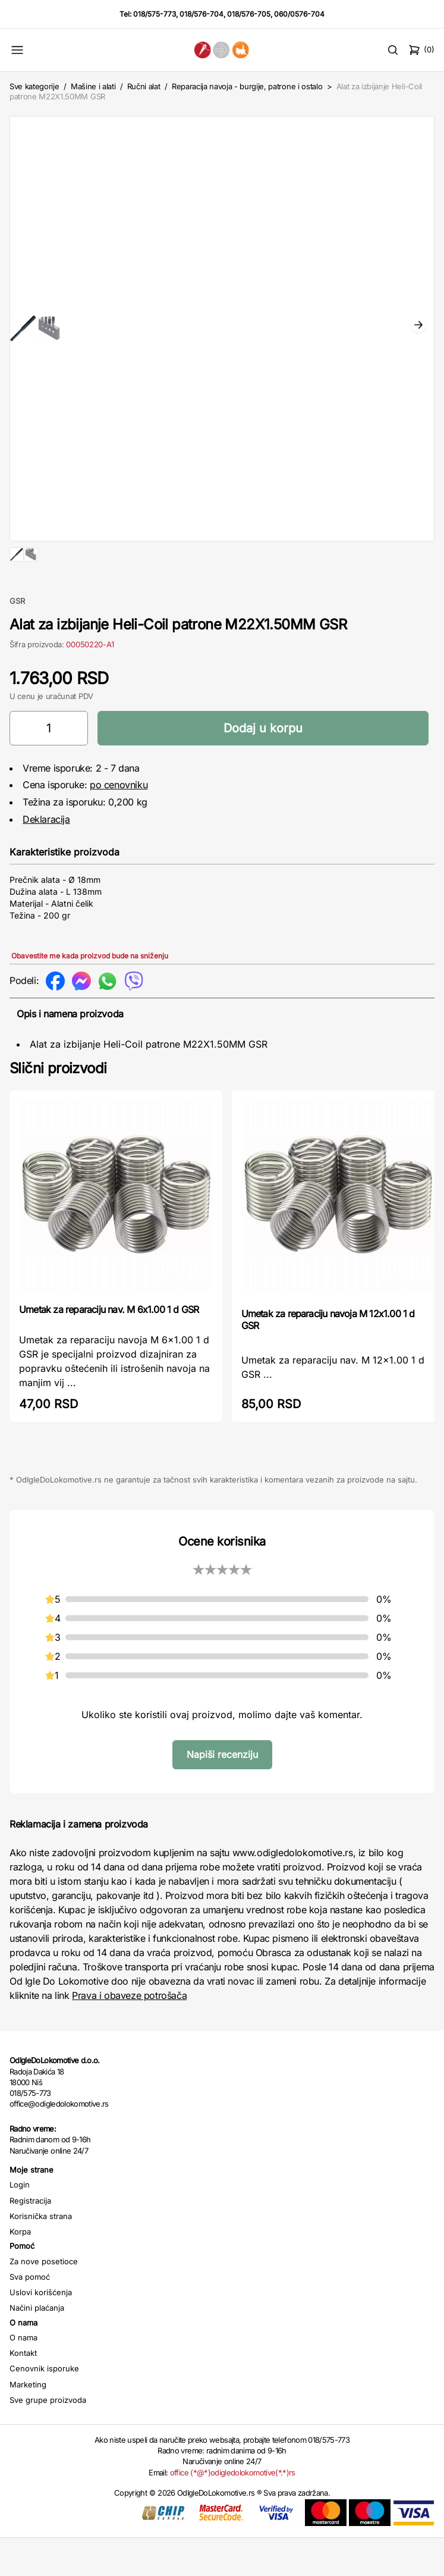  What do you see at coordinates (37, 2346) in the screenshot?
I see `Načini plaćanja` at bounding box center [37, 2346].